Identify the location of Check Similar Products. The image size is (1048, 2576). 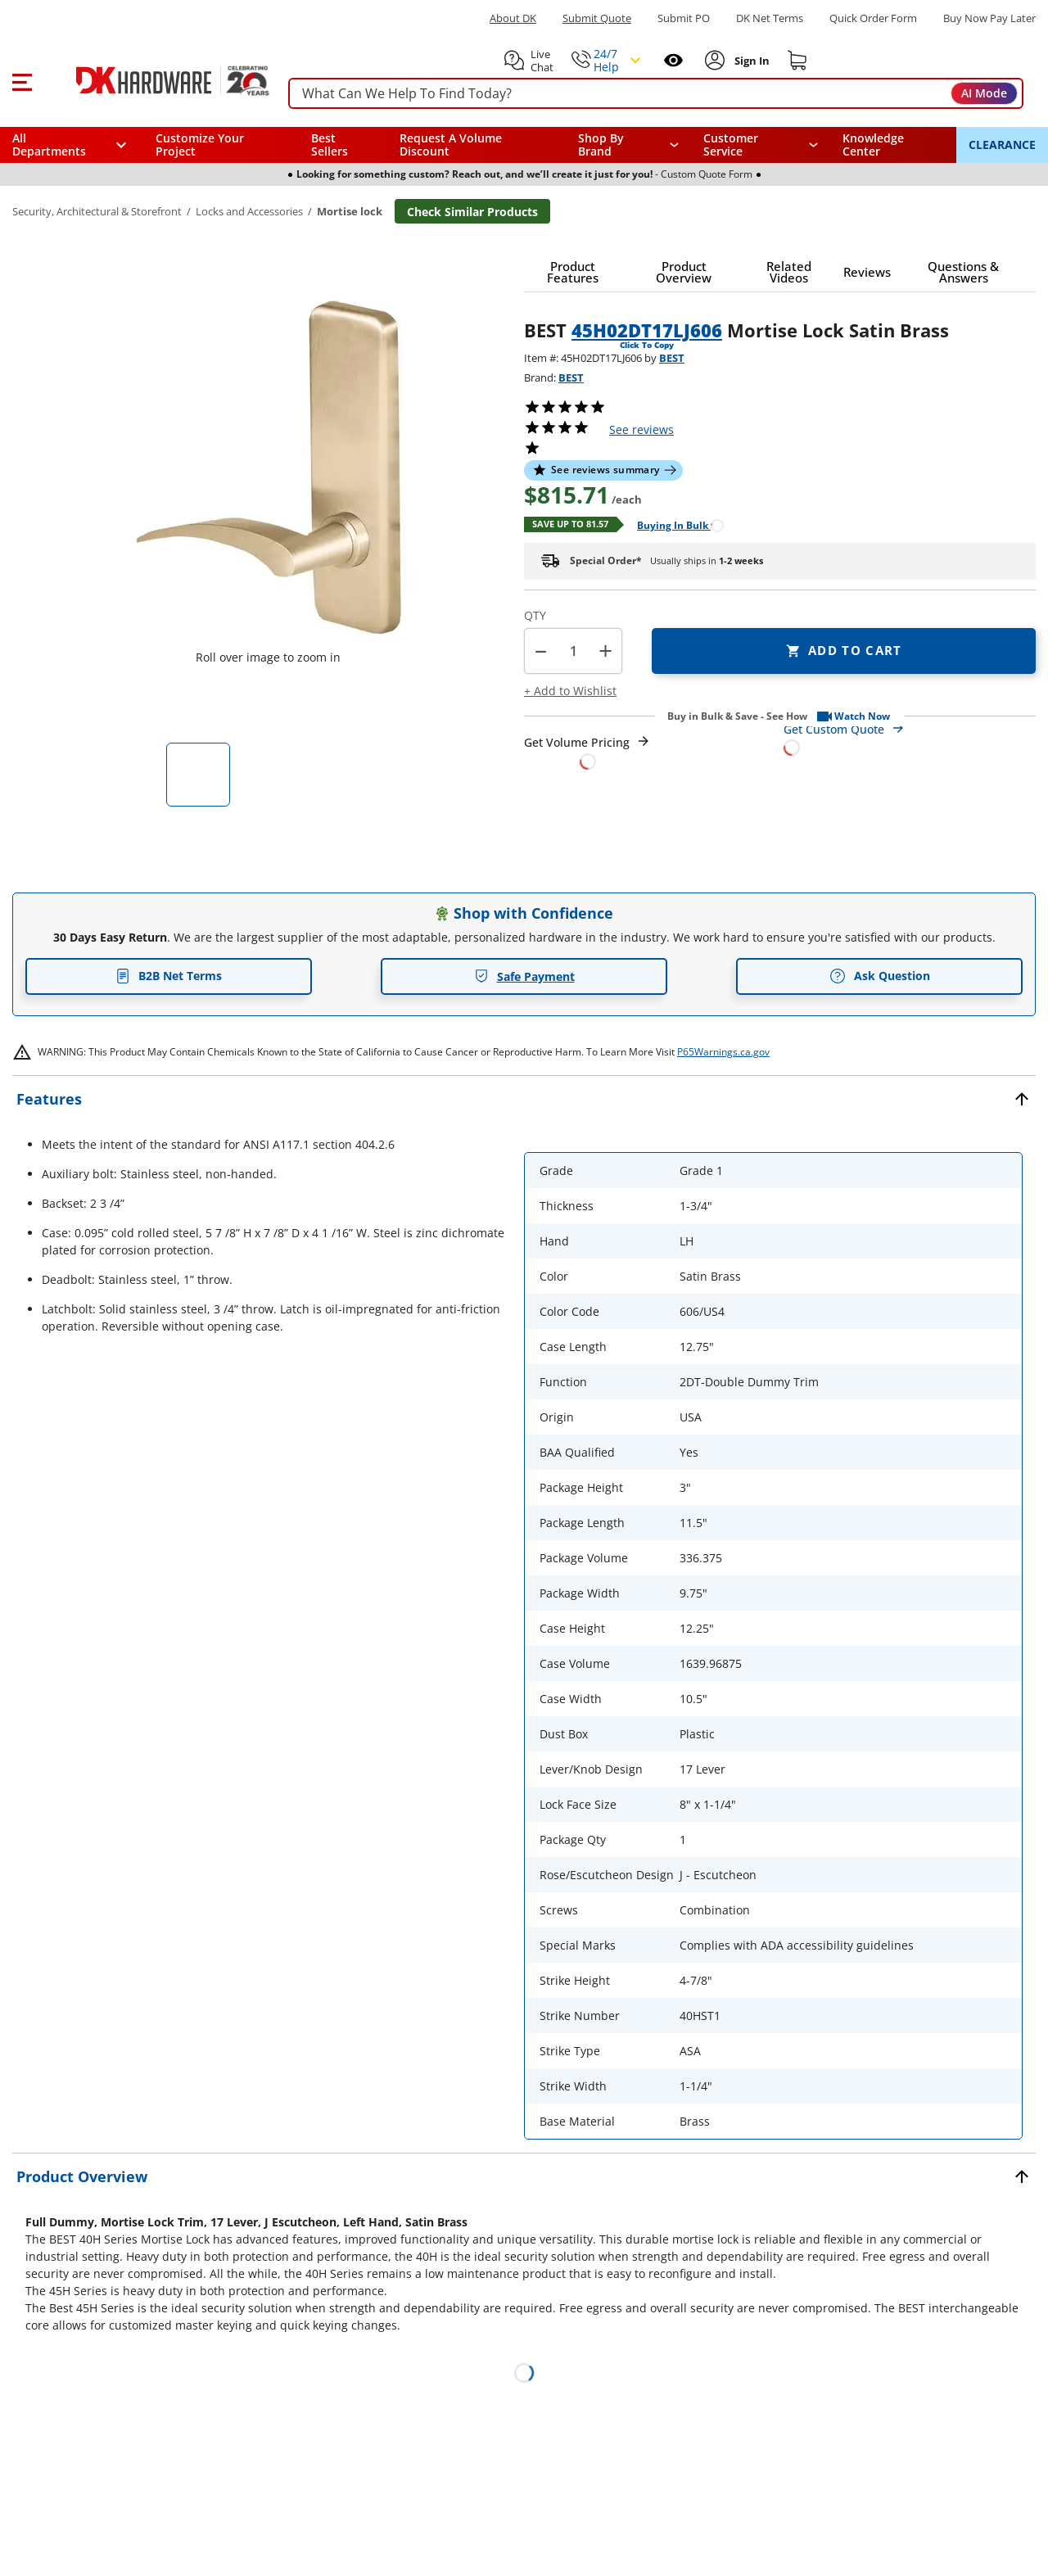
(472, 211).